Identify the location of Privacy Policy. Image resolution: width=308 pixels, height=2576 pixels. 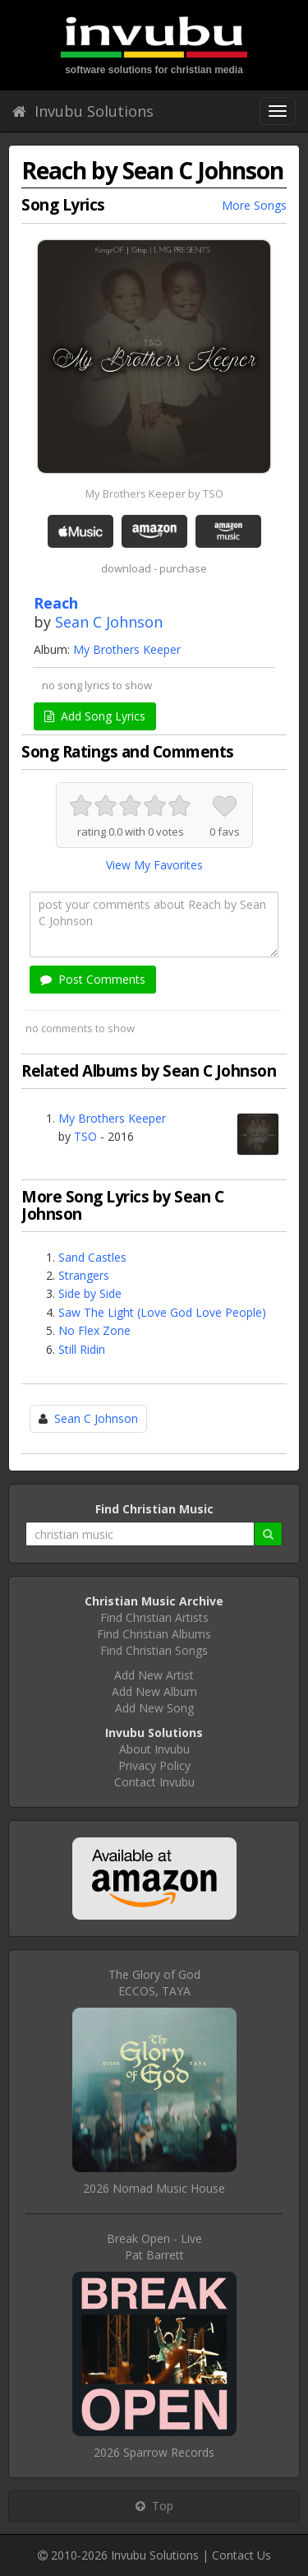
(154, 1765).